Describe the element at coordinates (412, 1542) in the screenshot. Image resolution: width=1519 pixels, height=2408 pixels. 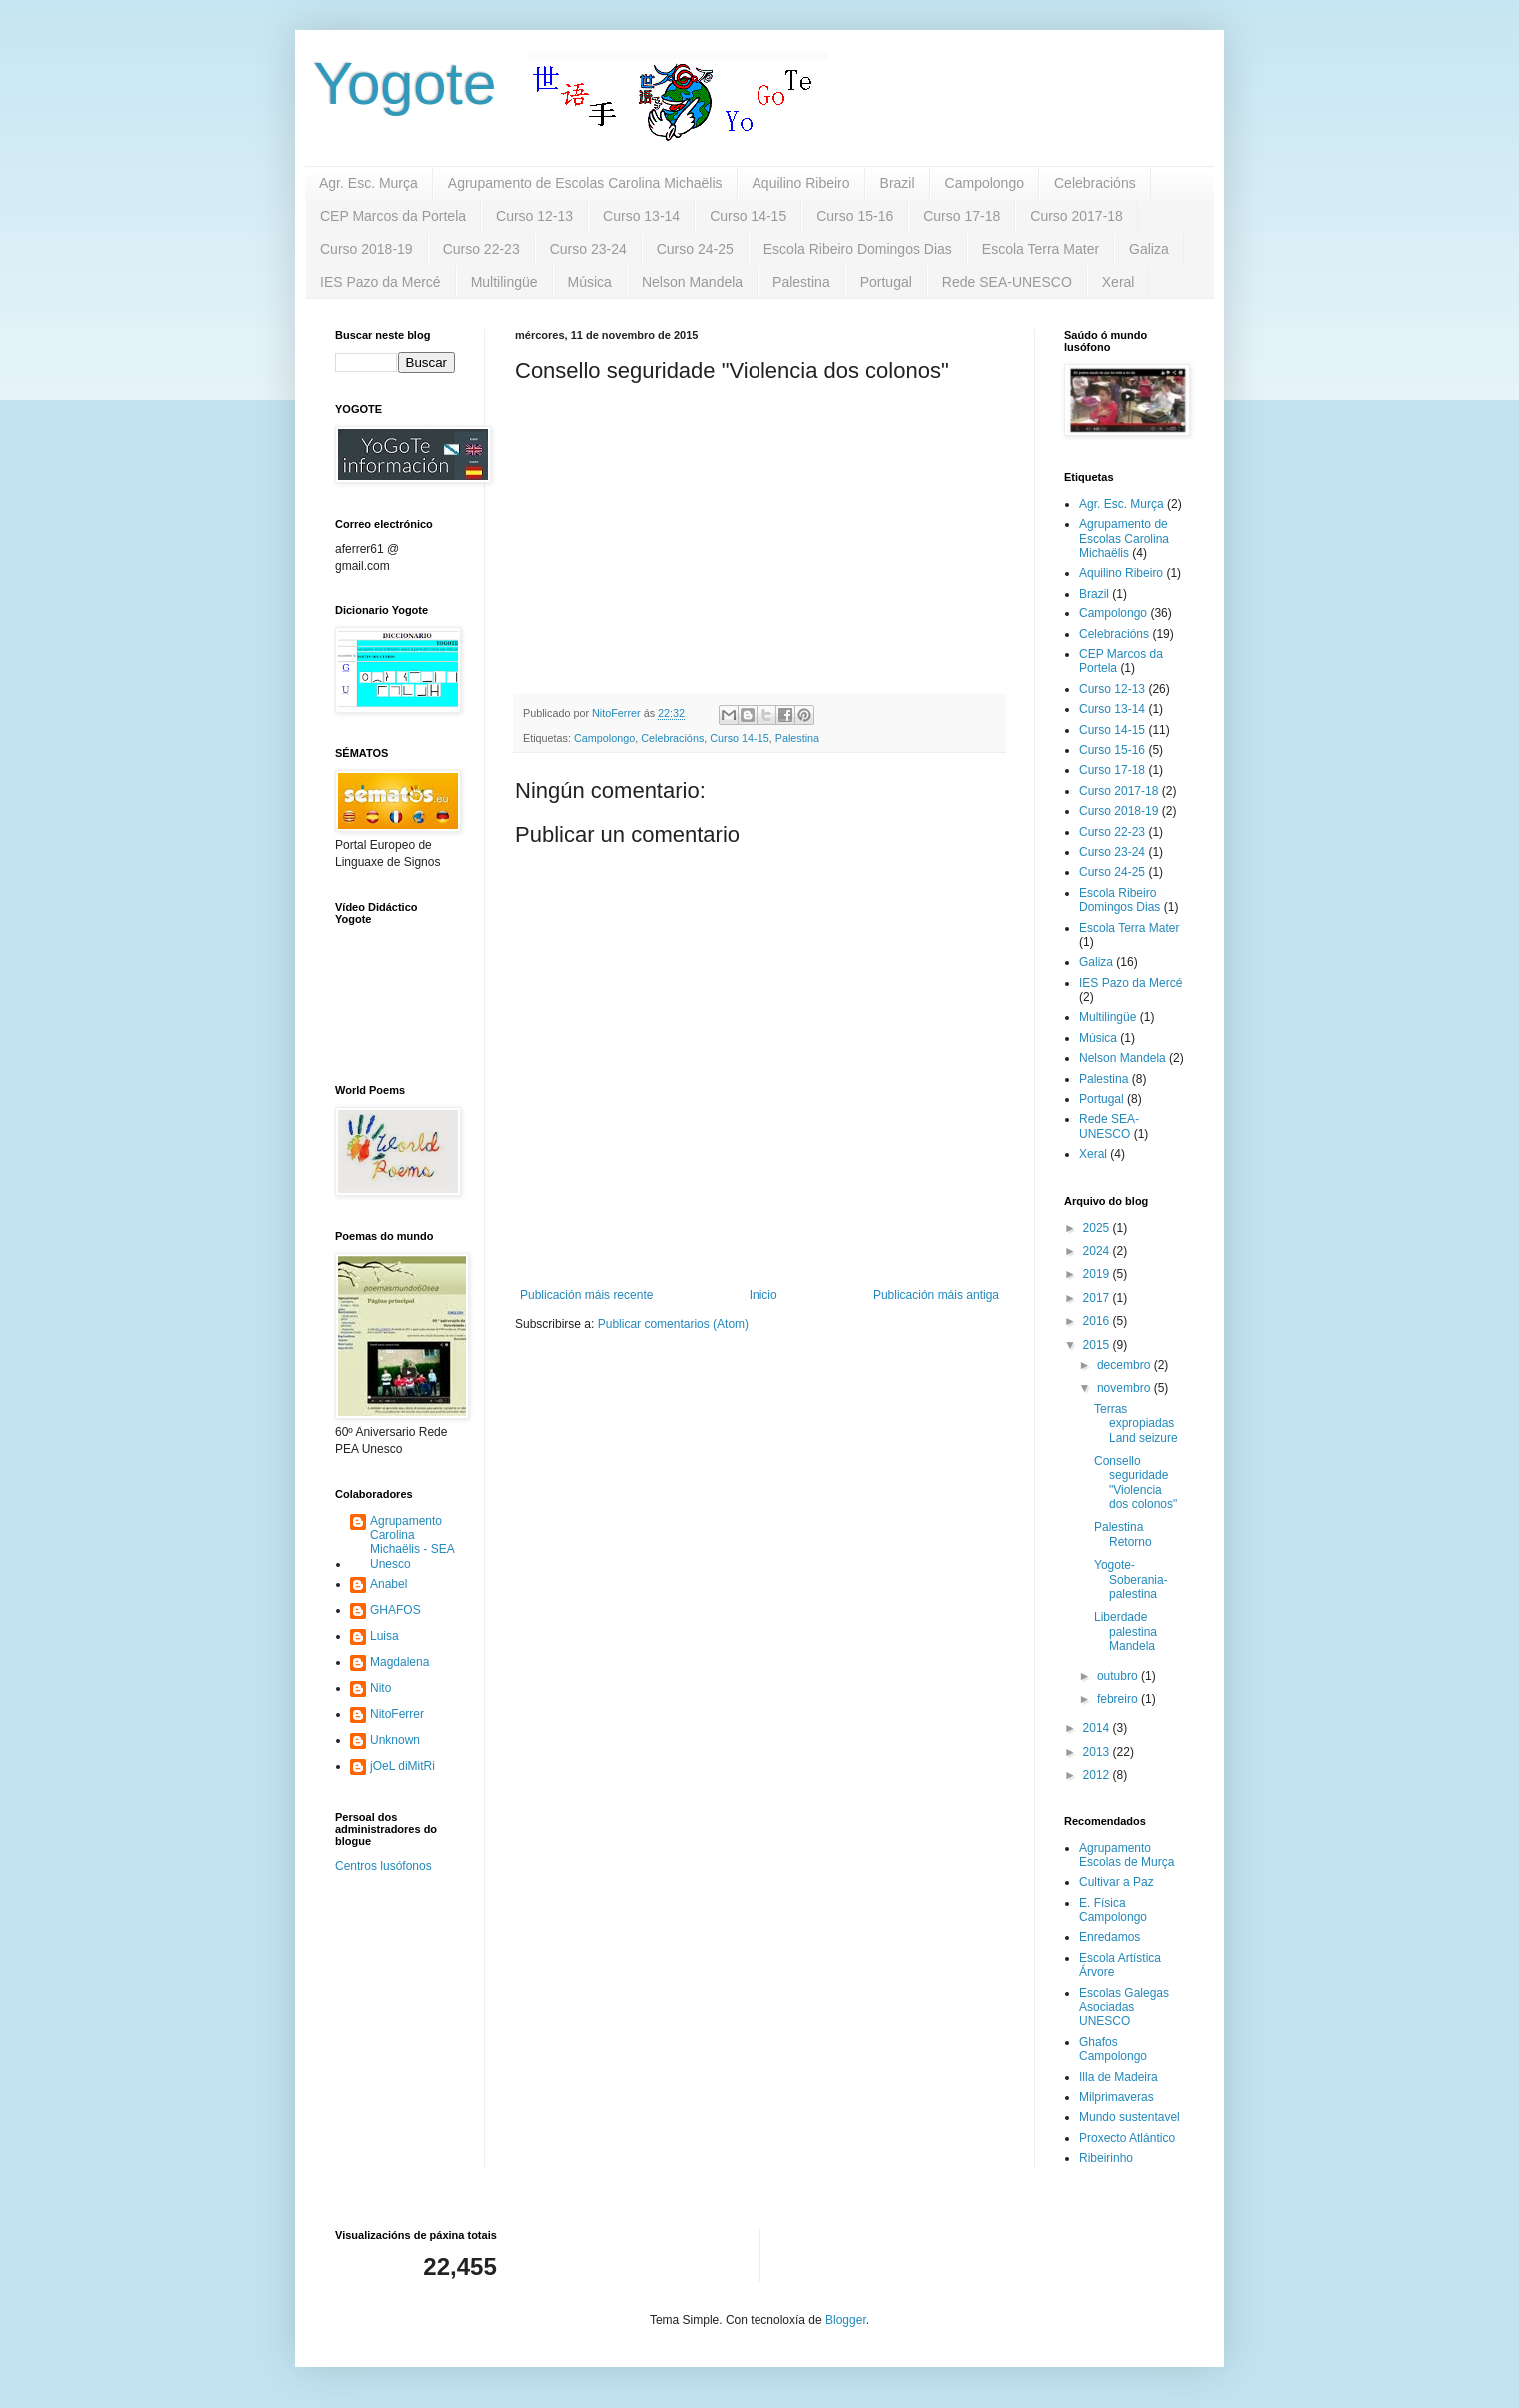
I see `Agrupamento Carolina Michaëlis - SEA Unesco` at that location.